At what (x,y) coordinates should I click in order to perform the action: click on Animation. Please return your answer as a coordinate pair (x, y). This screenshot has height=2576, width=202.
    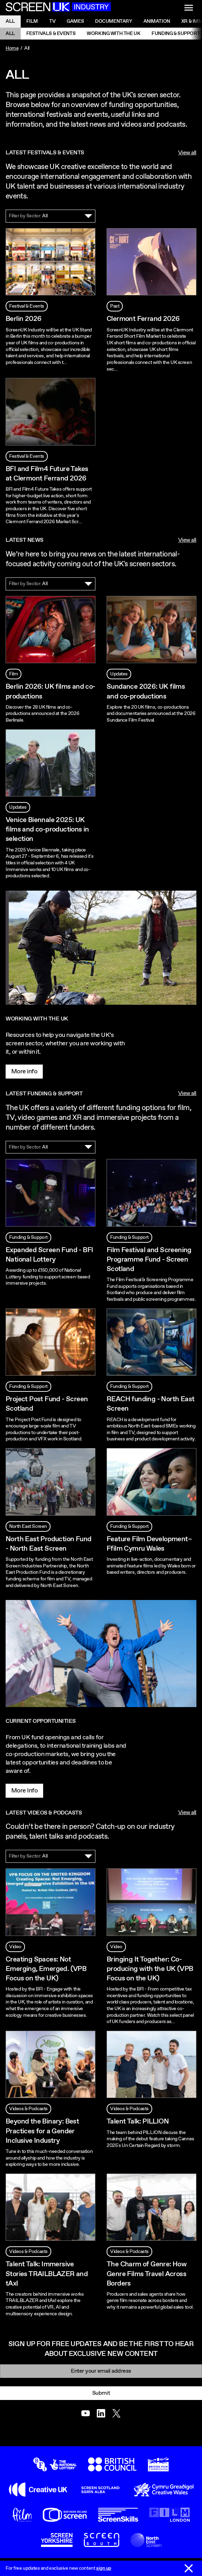
    Looking at the image, I should click on (156, 21).